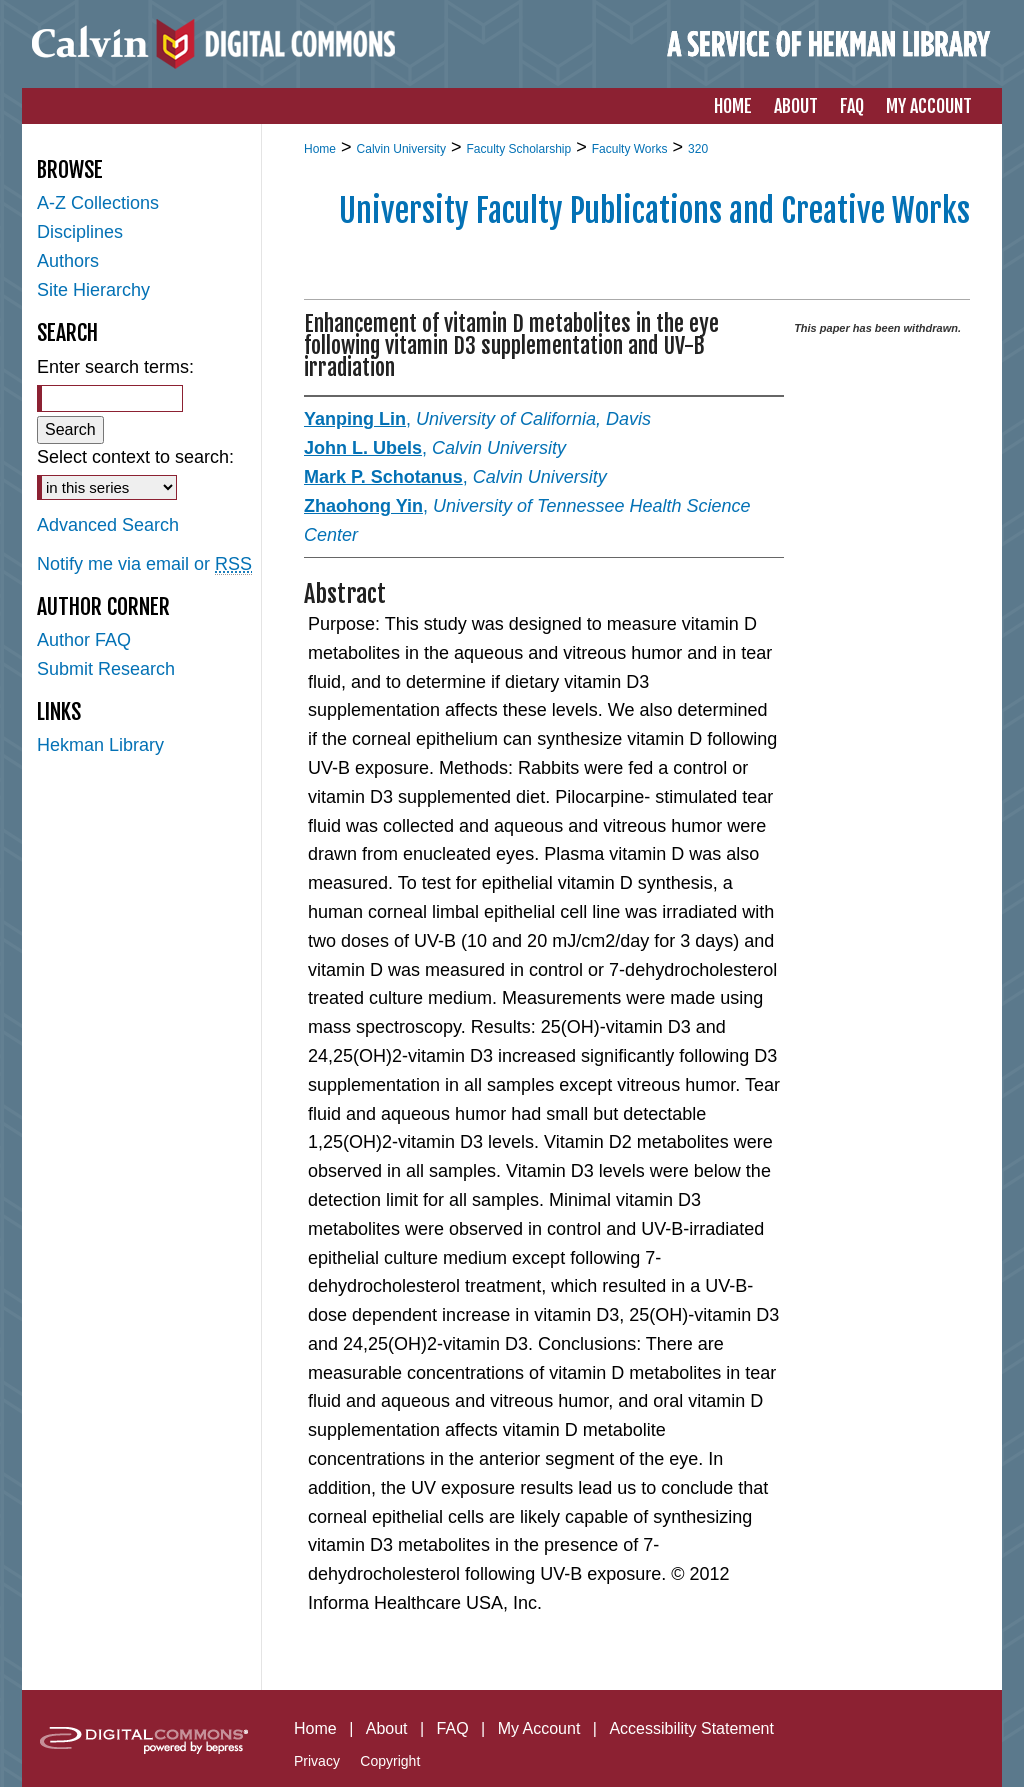 The width and height of the screenshot is (1024, 1787). What do you see at coordinates (98, 203) in the screenshot?
I see `A-Z Collections` at bounding box center [98, 203].